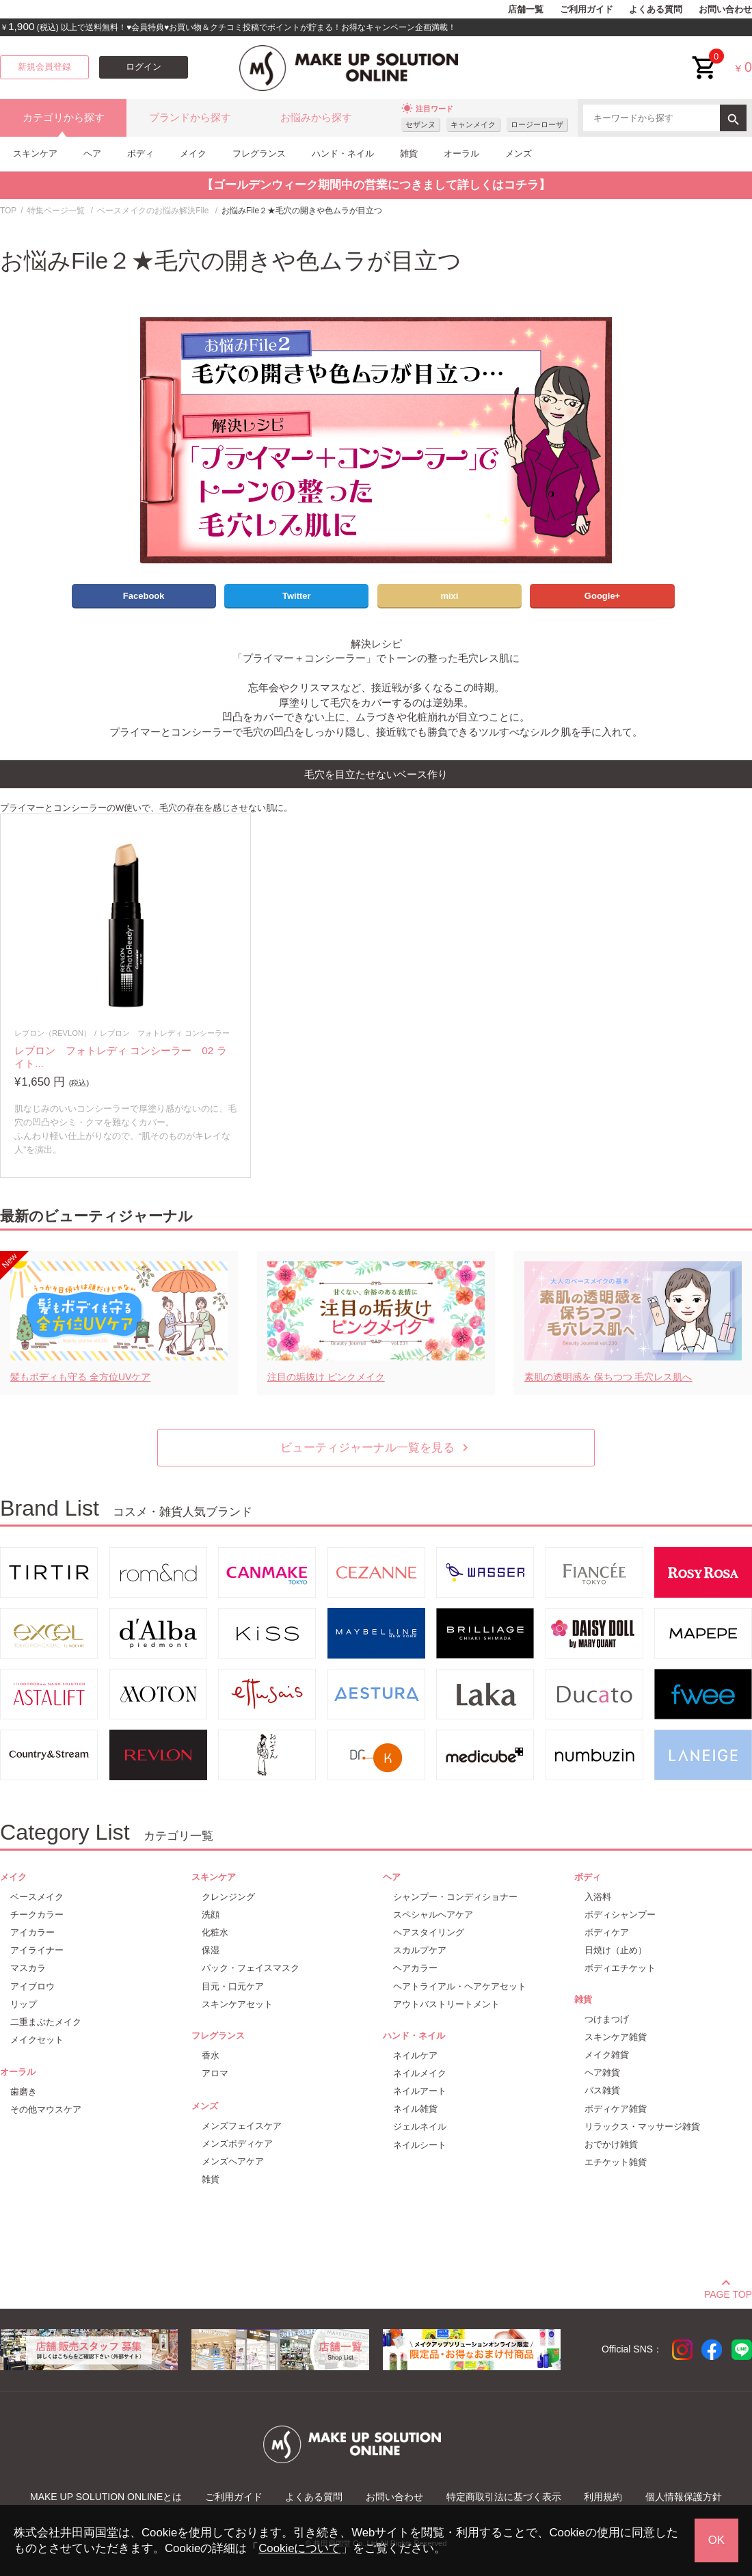  What do you see at coordinates (23, 2004) in the screenshot?
I see `リップ` at bounding box center [23, 2004].